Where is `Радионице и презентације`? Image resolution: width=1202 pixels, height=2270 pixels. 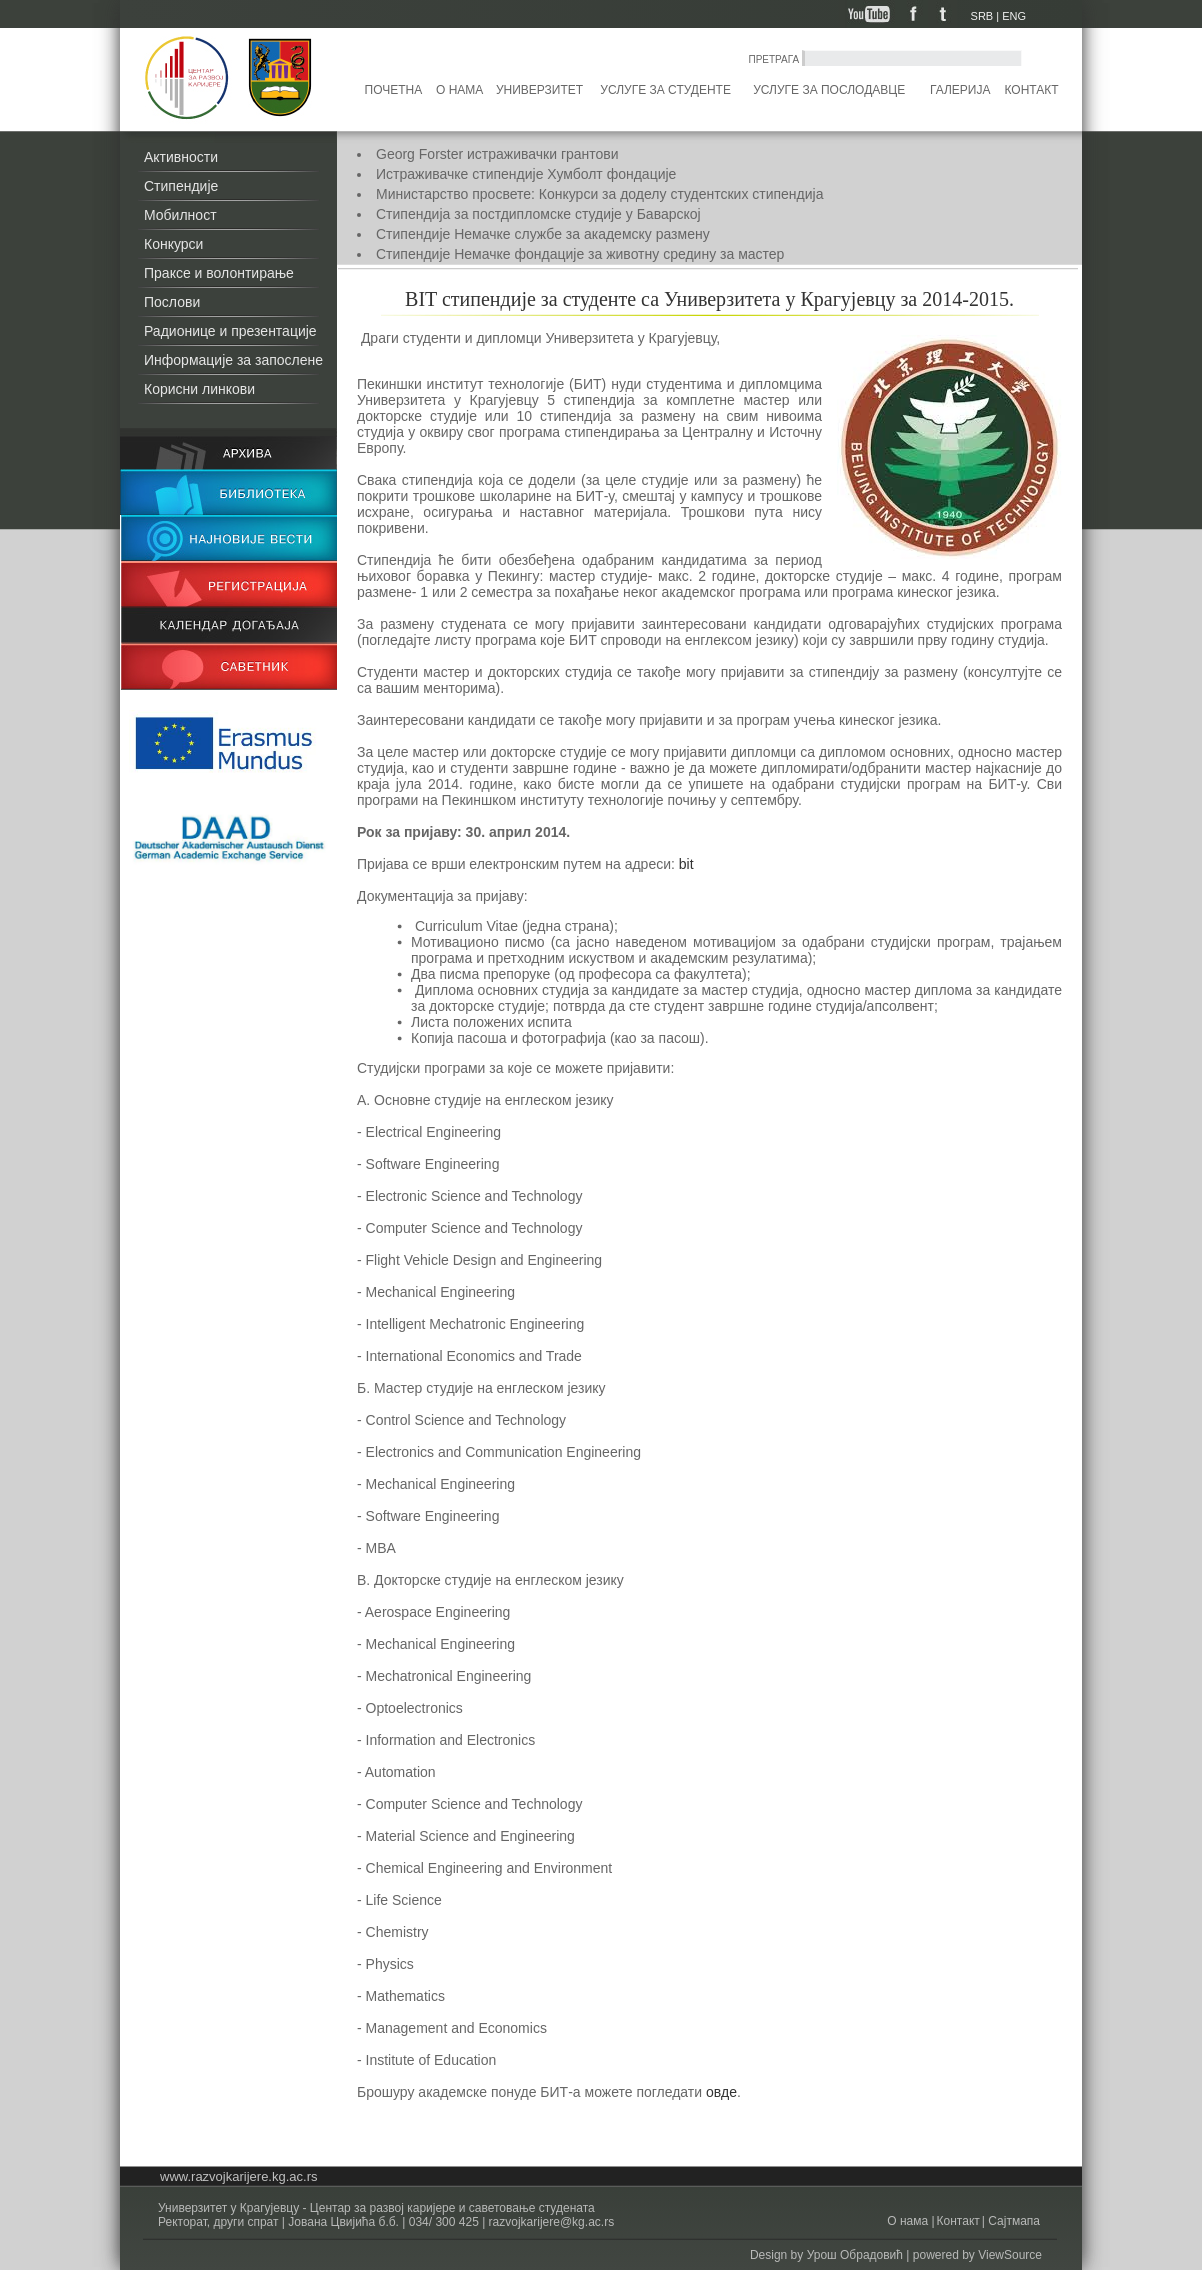
Радионице и презентације is located at coordinates (230, 331).